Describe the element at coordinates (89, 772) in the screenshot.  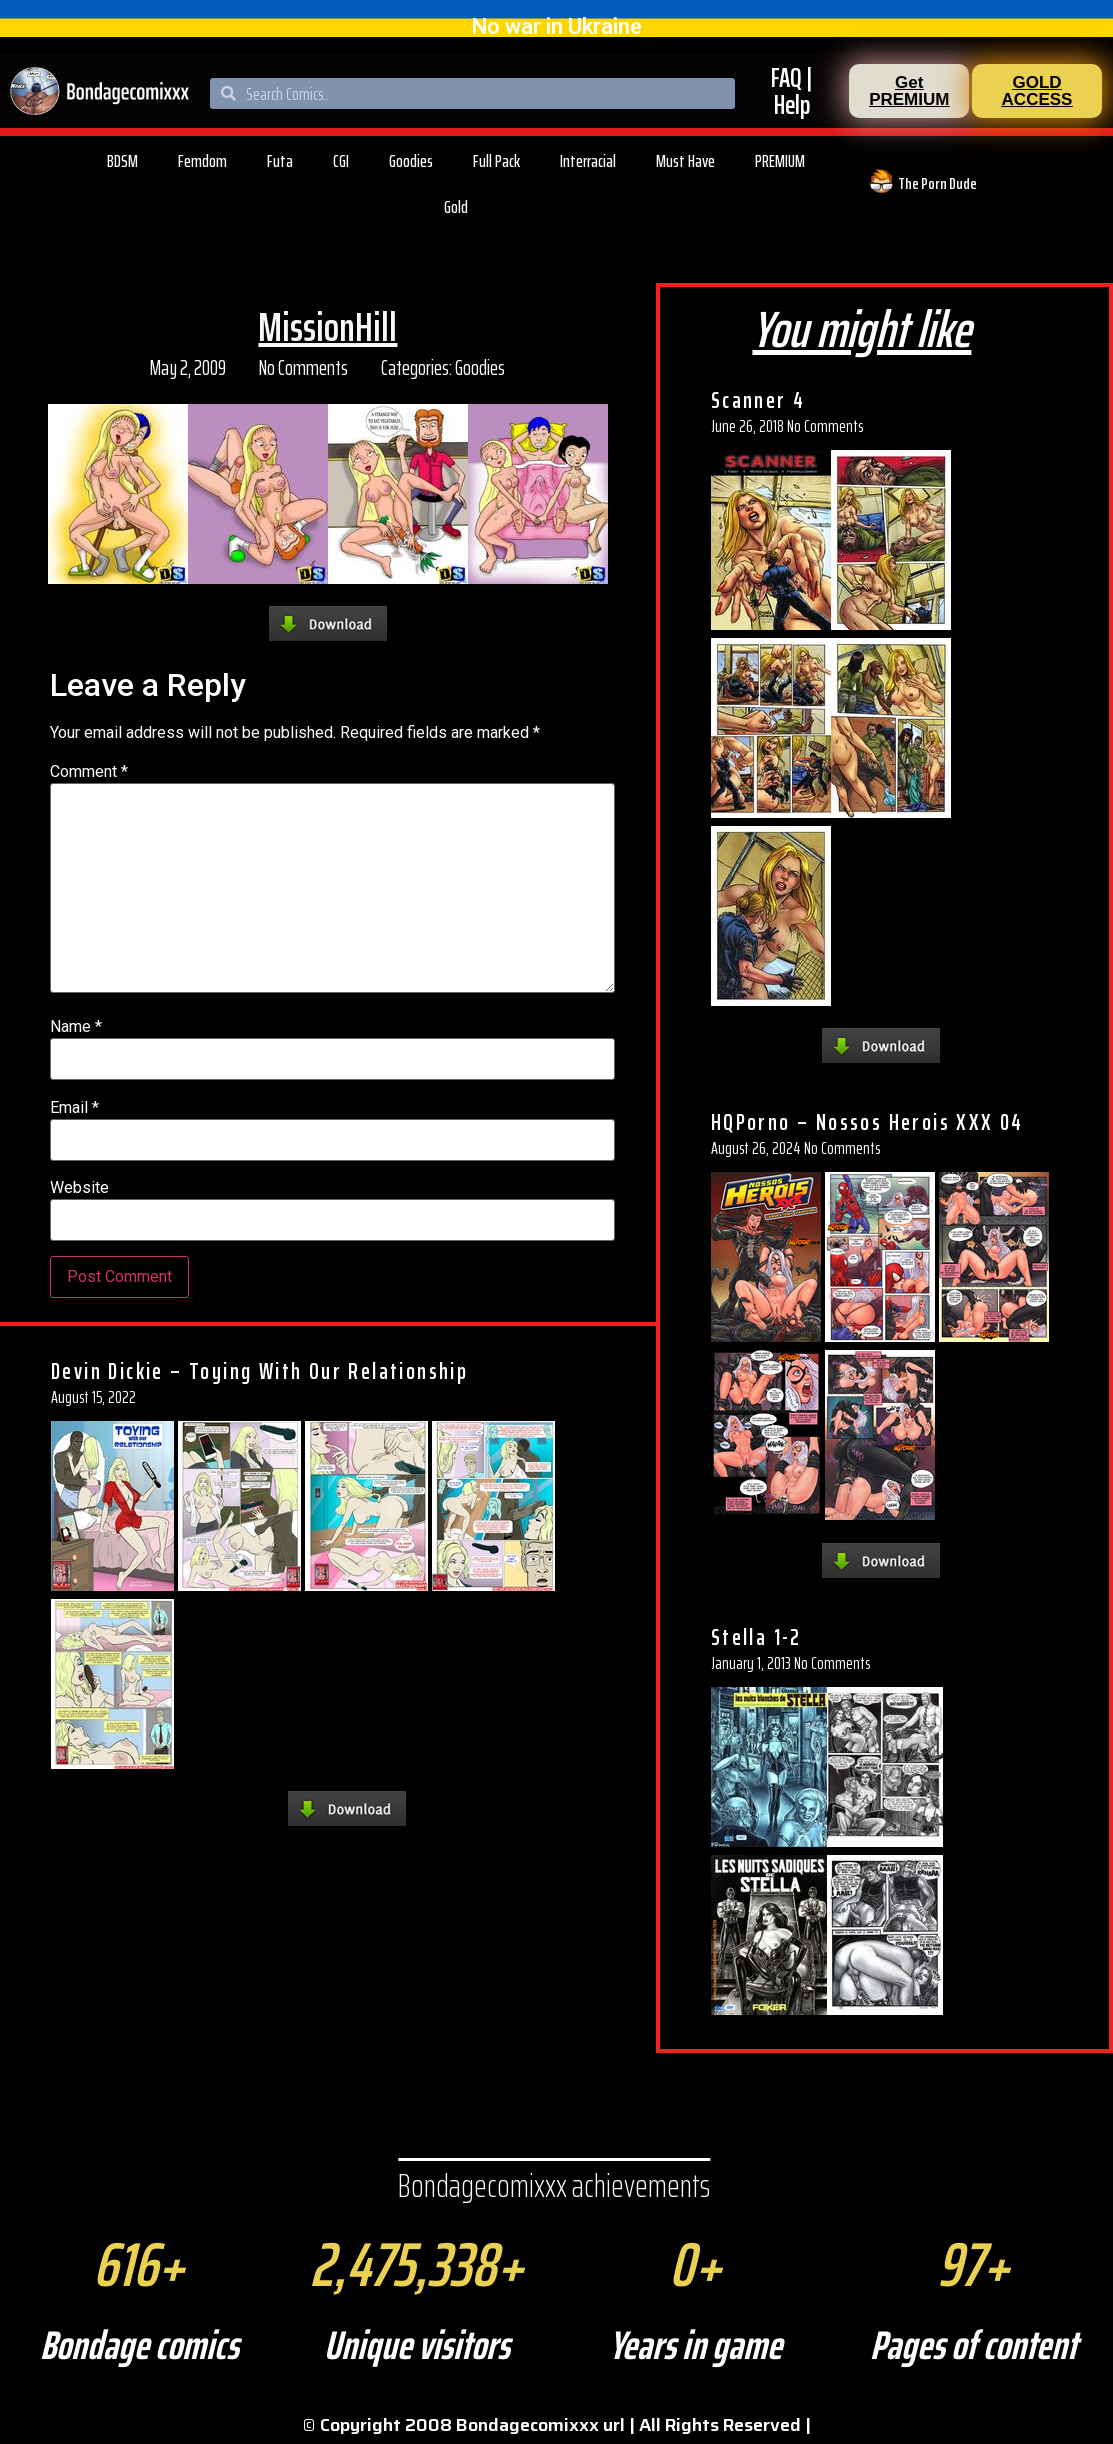
I see `Comment` at that location.